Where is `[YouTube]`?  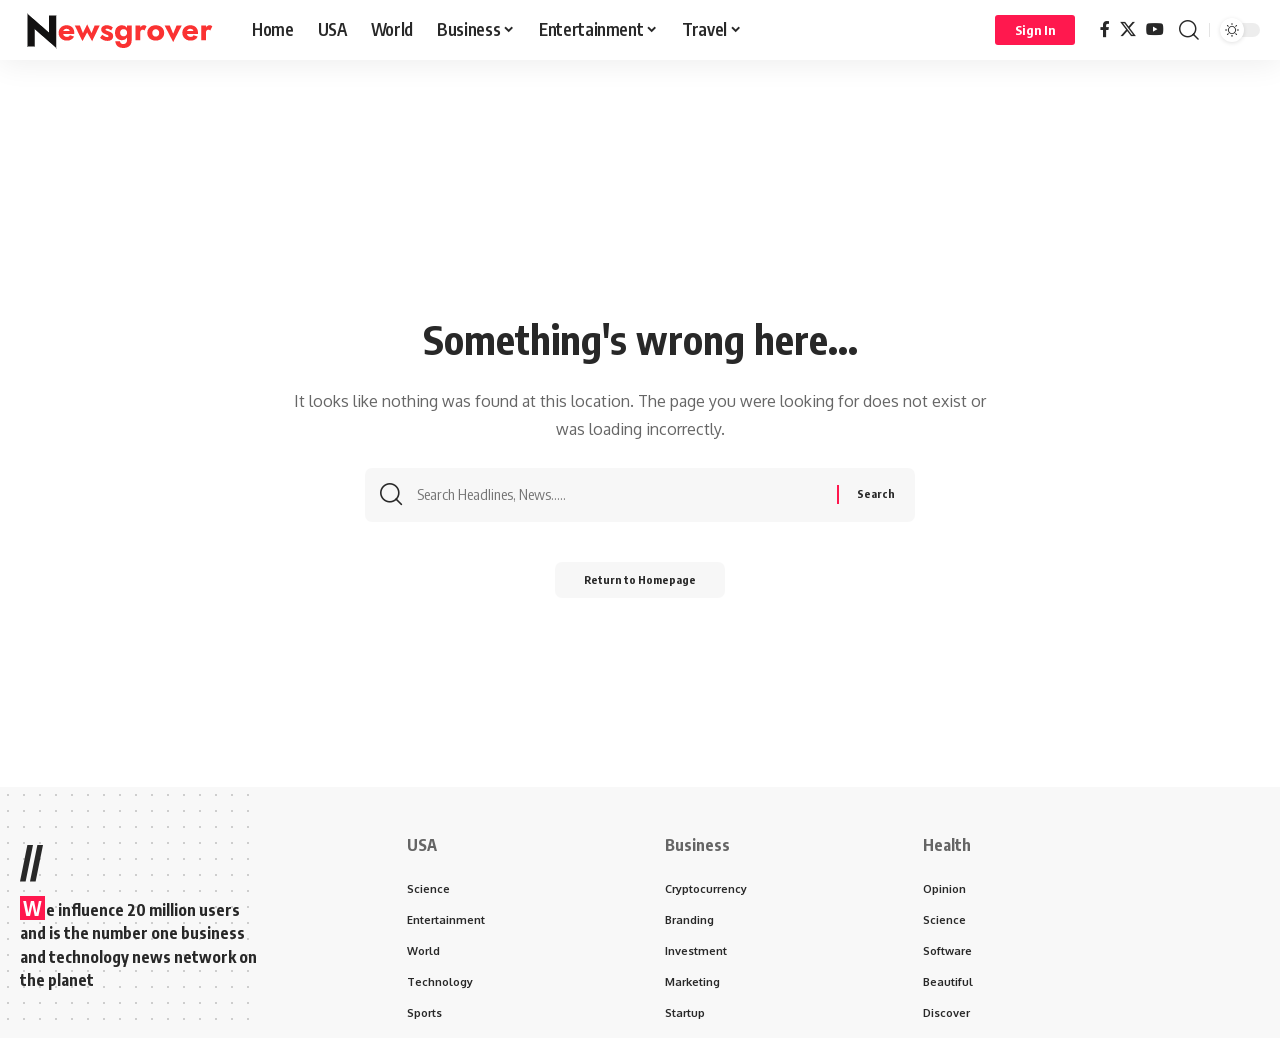
[YouTube] is located at coordinates (1155, 29).